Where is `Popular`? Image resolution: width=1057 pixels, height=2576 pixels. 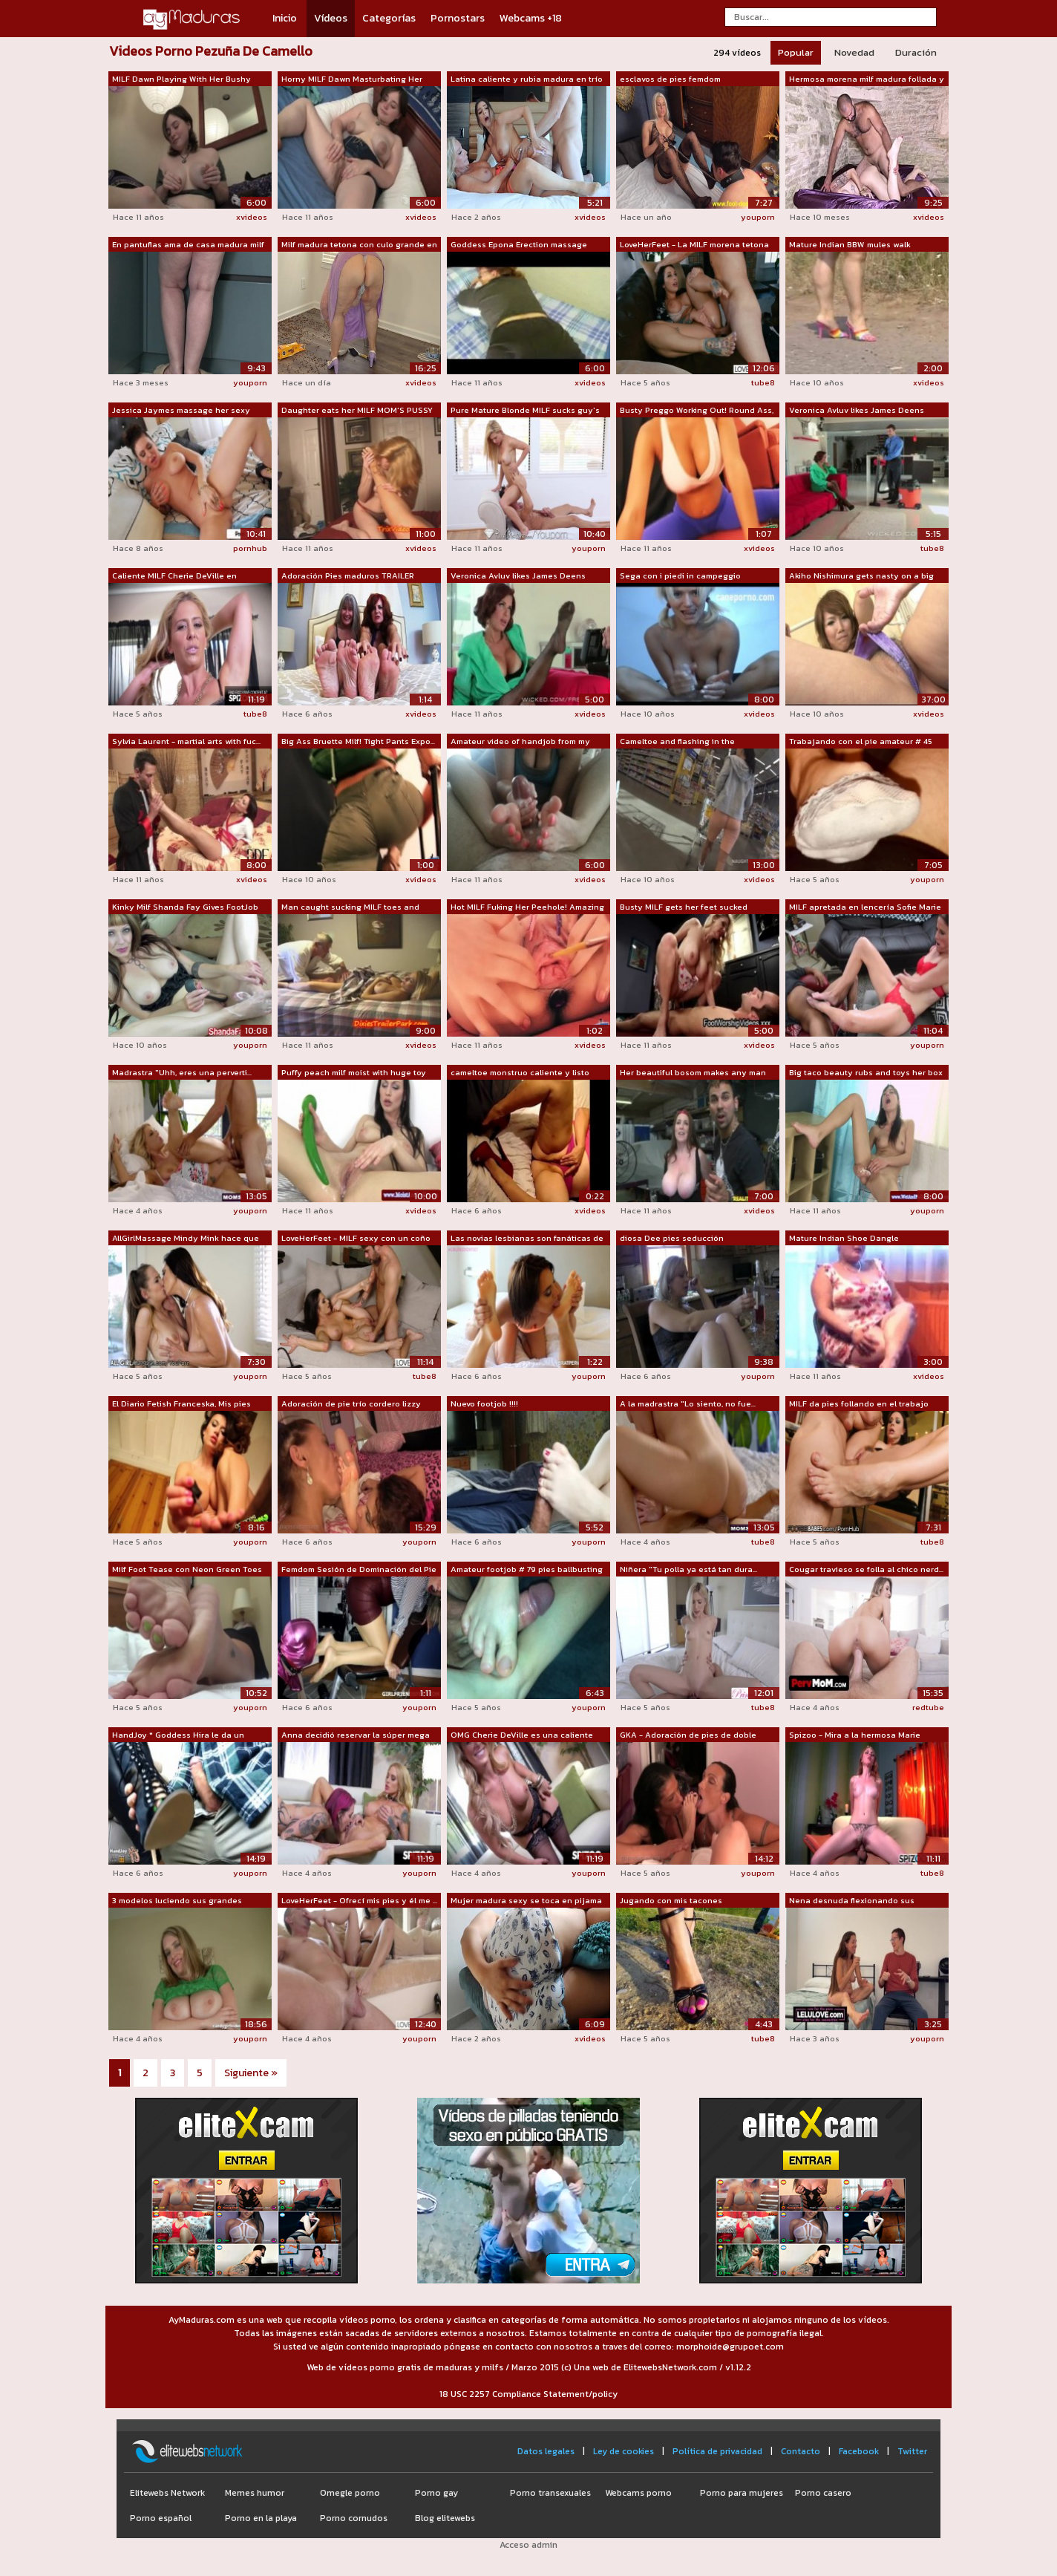 Popular is located at coordinates (796, 52).